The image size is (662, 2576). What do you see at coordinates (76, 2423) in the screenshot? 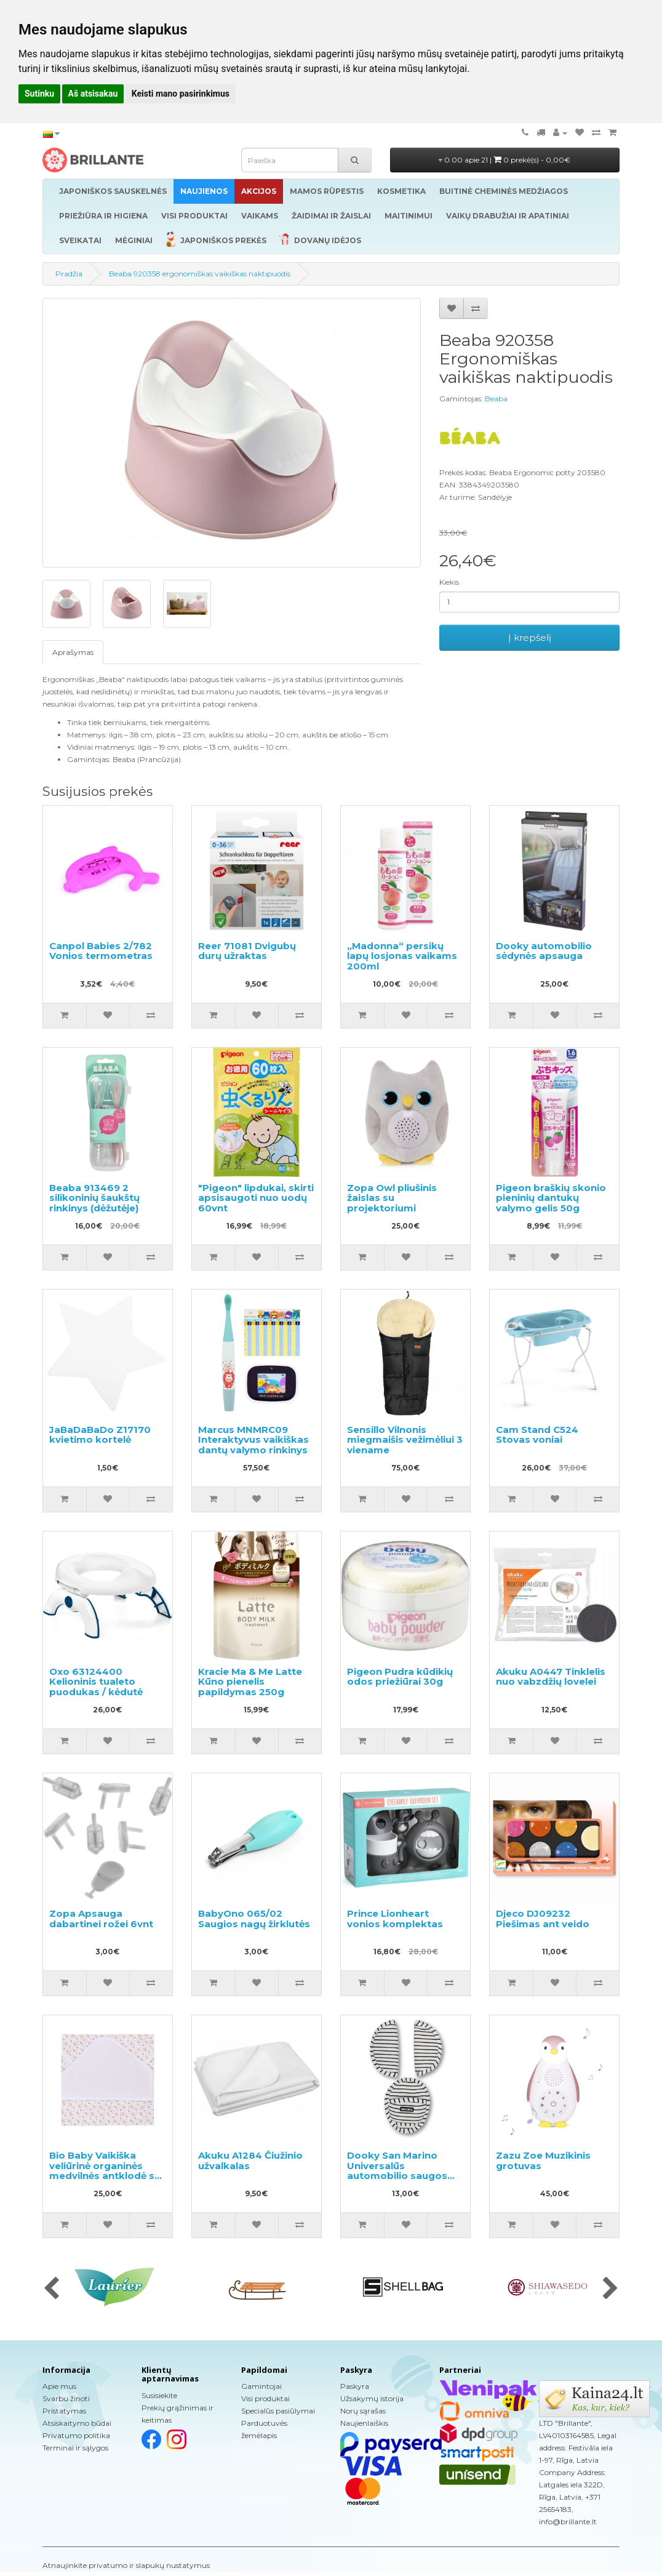
I see `Atsiskaitymo būdai` at bounding box center [76, 2423].